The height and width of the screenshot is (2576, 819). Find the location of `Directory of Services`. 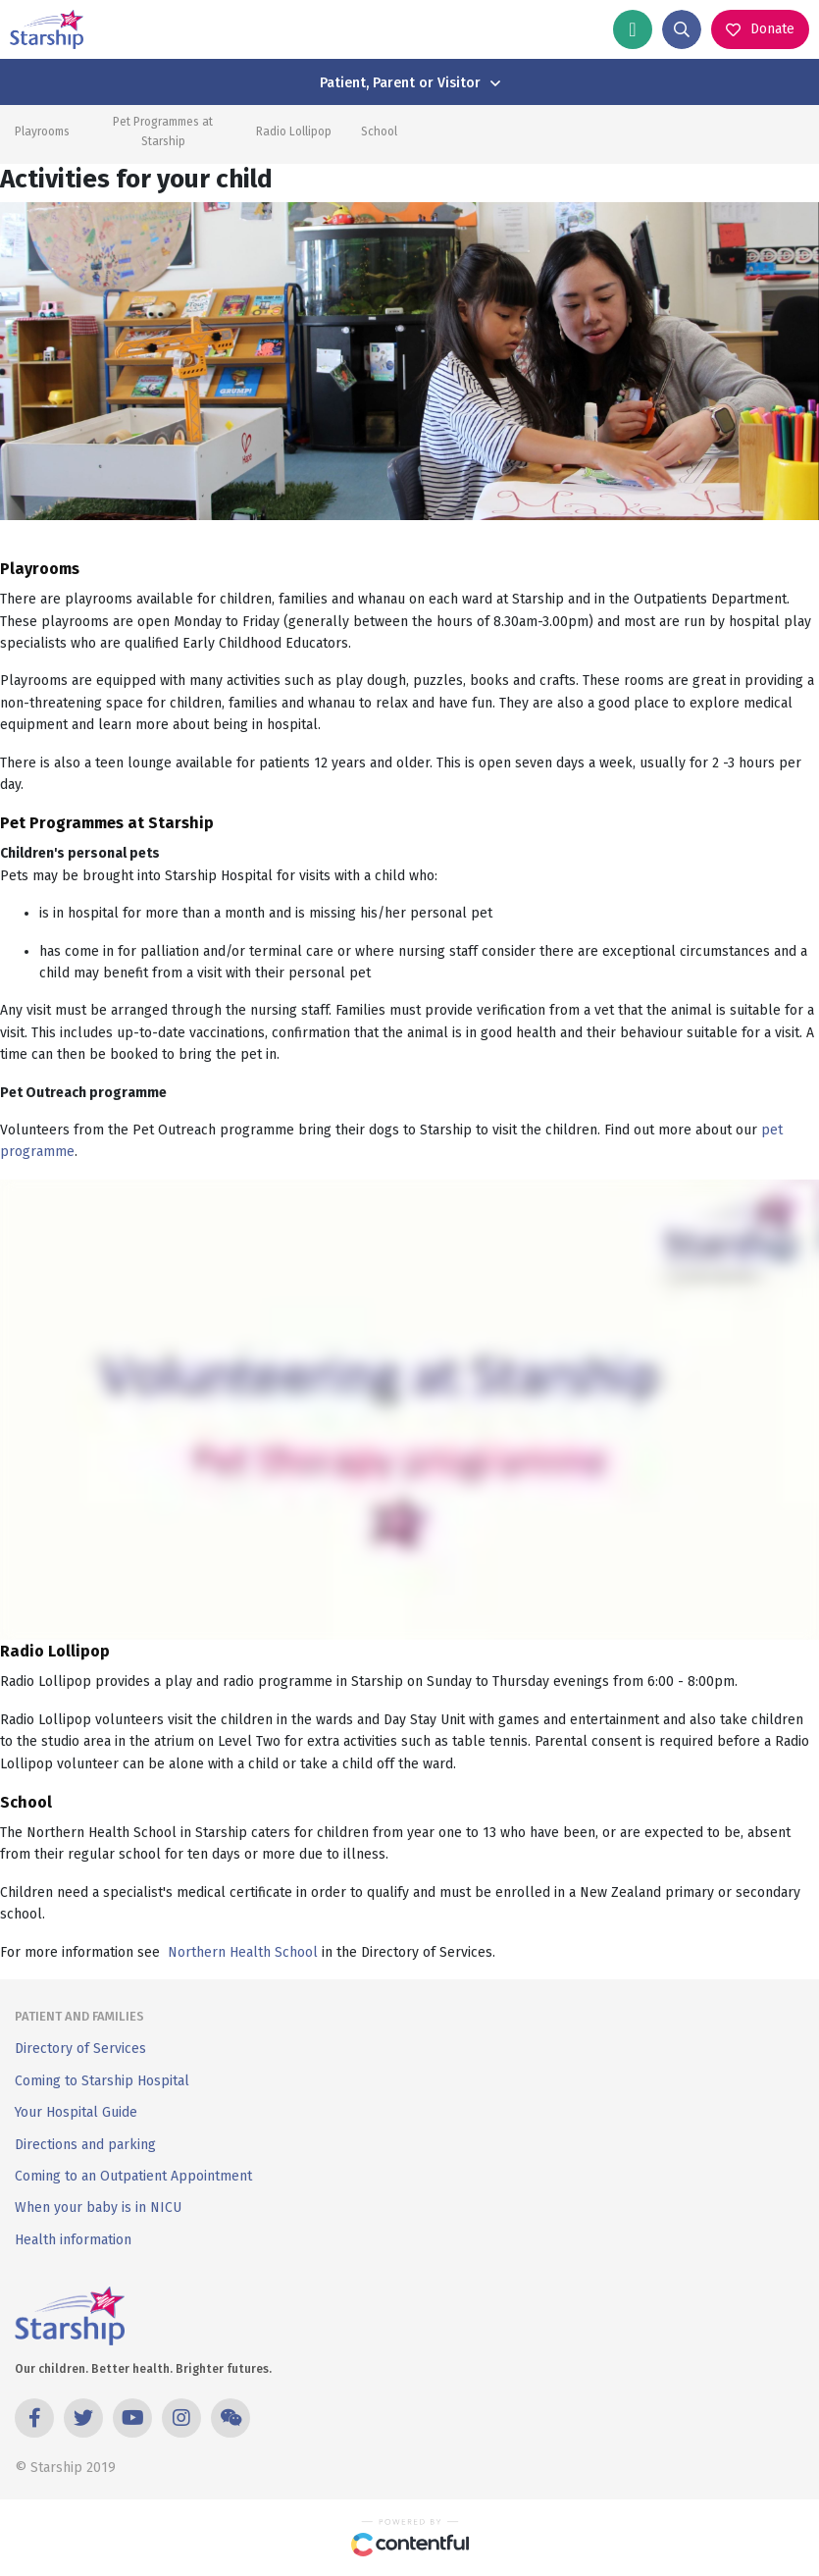

Directory of Services is located at coordinates (80, 2048).